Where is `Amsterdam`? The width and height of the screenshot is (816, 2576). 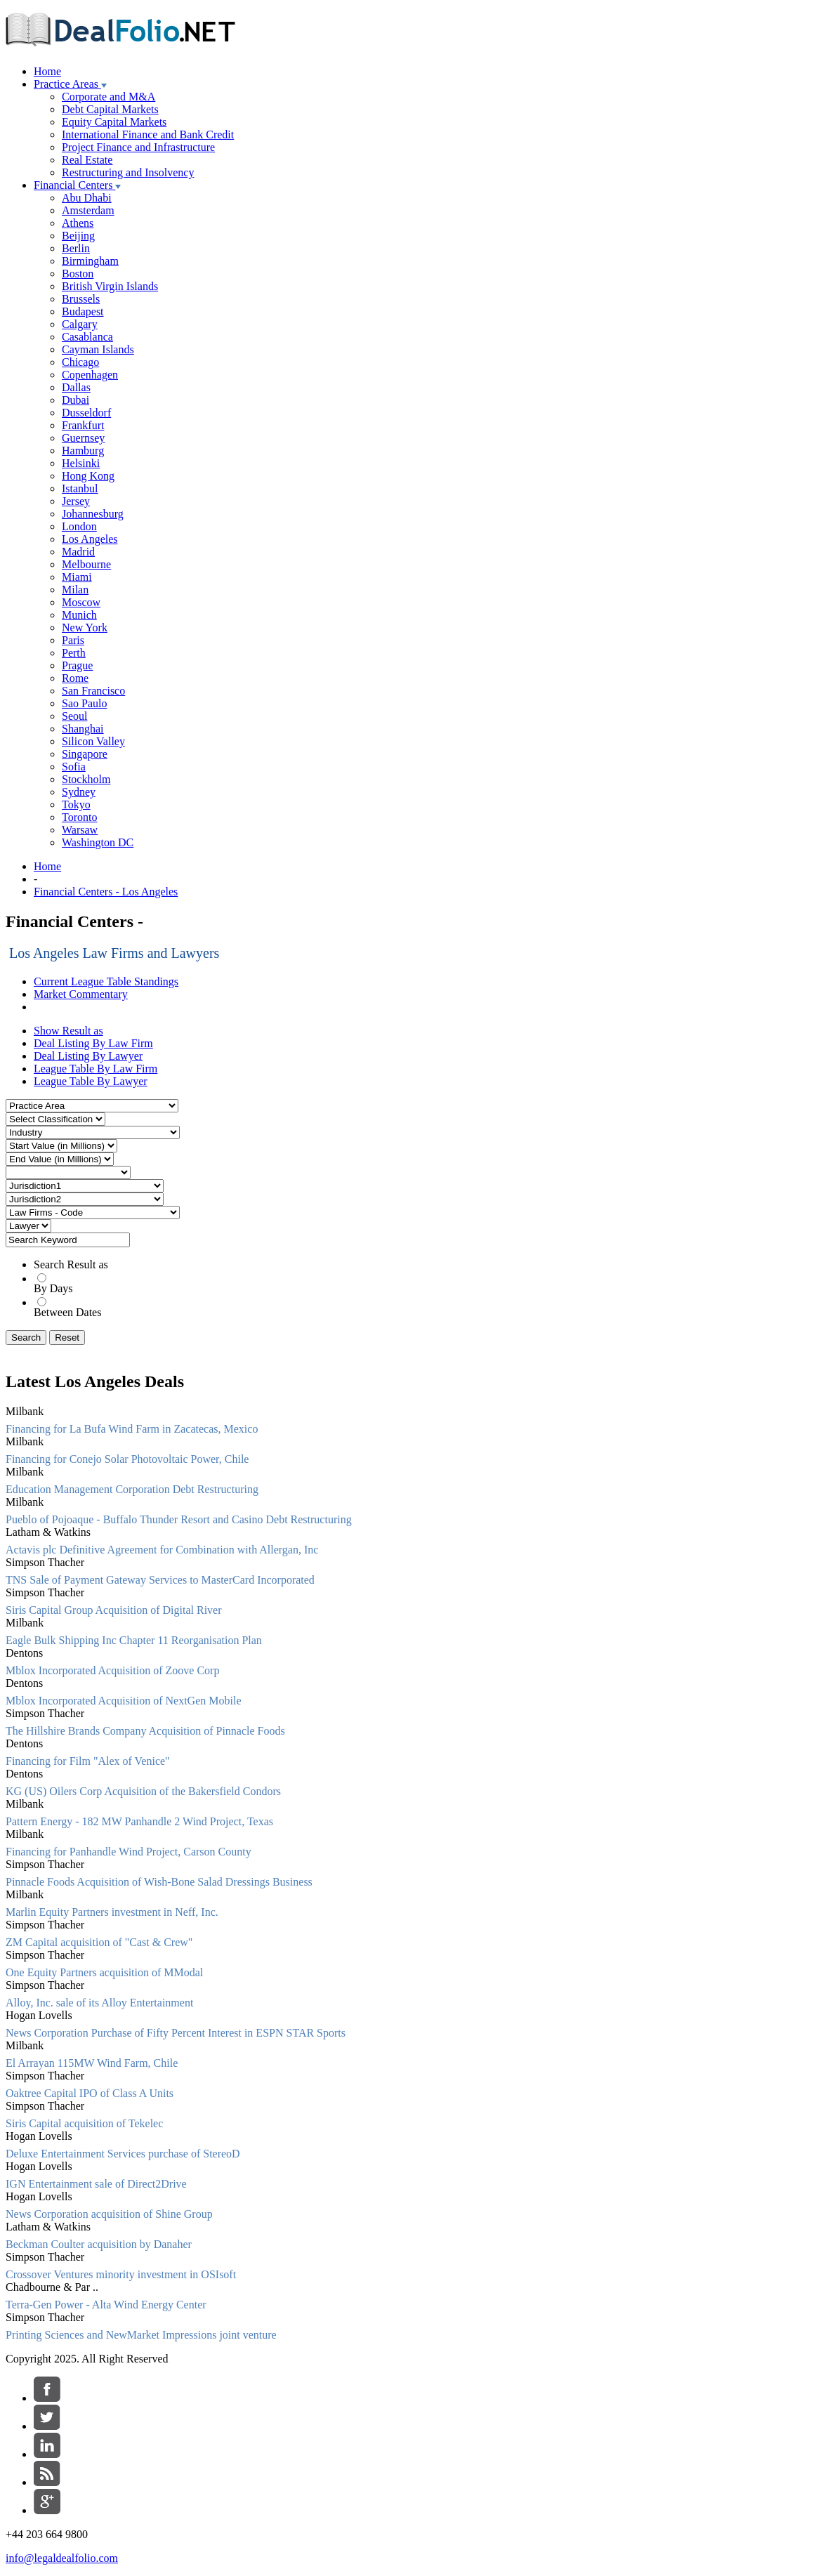 Amsterdam is located at coordinates (88, 210).